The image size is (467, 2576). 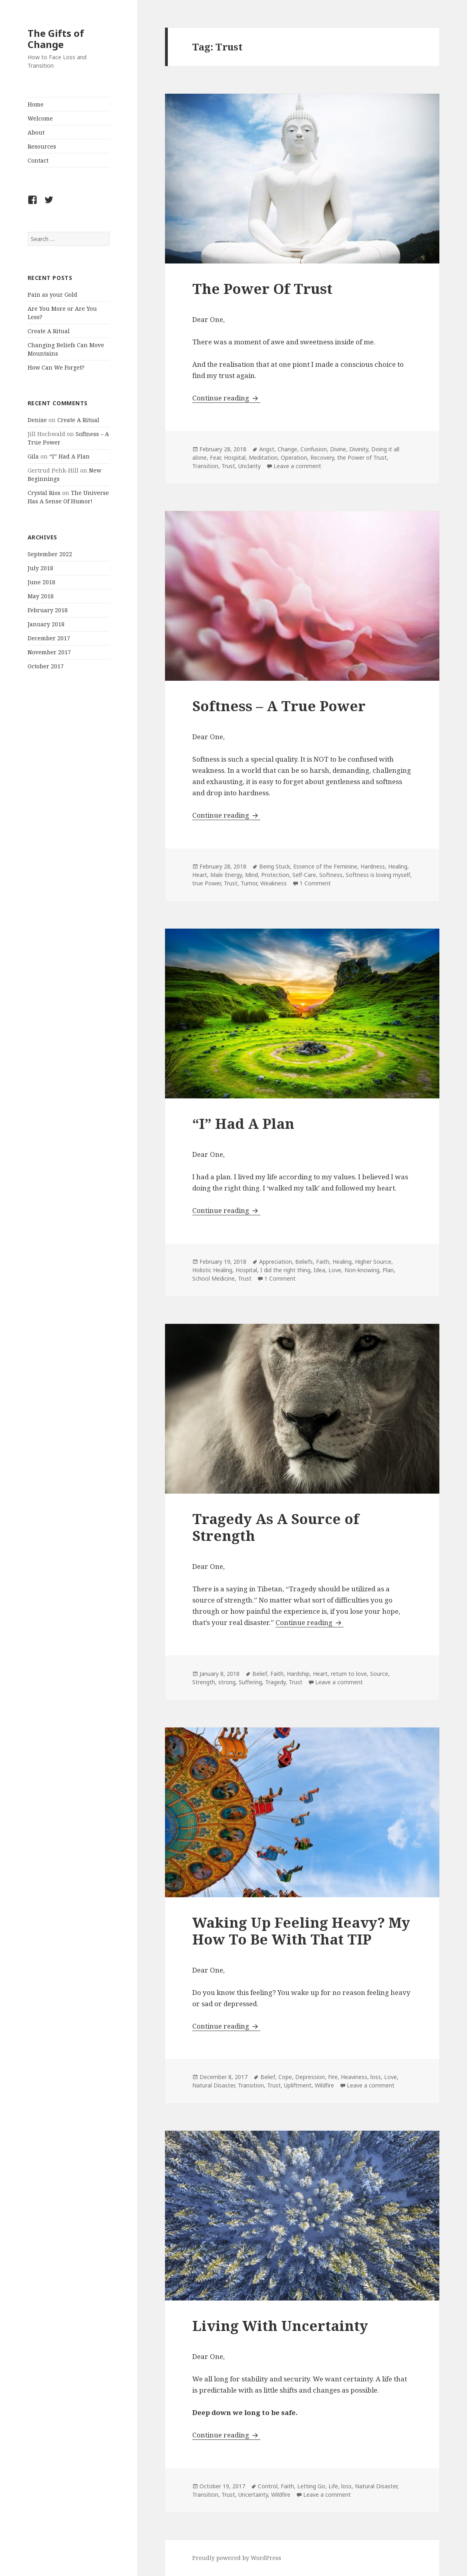 I want to click on Cope, so click(x=285, y=2077).